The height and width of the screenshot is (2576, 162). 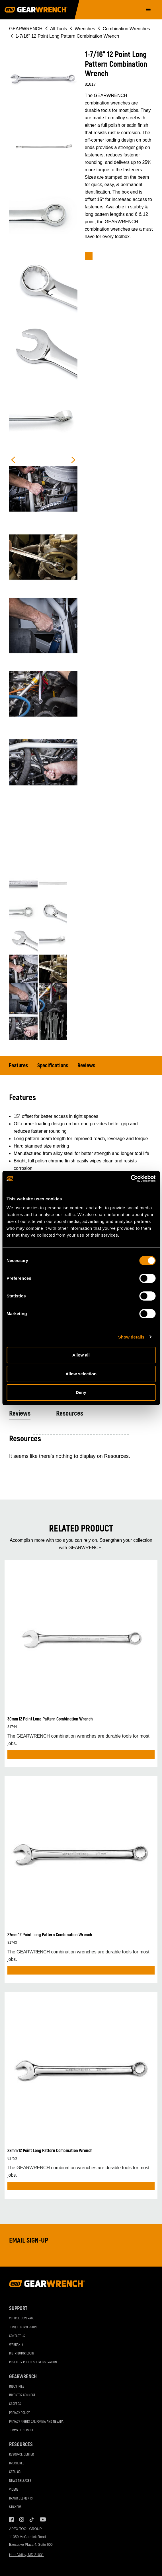 What do you see at coordinates (21, 2430) in the screenshot?
I see `Terms of Service` at bounding box center [21, 2430].